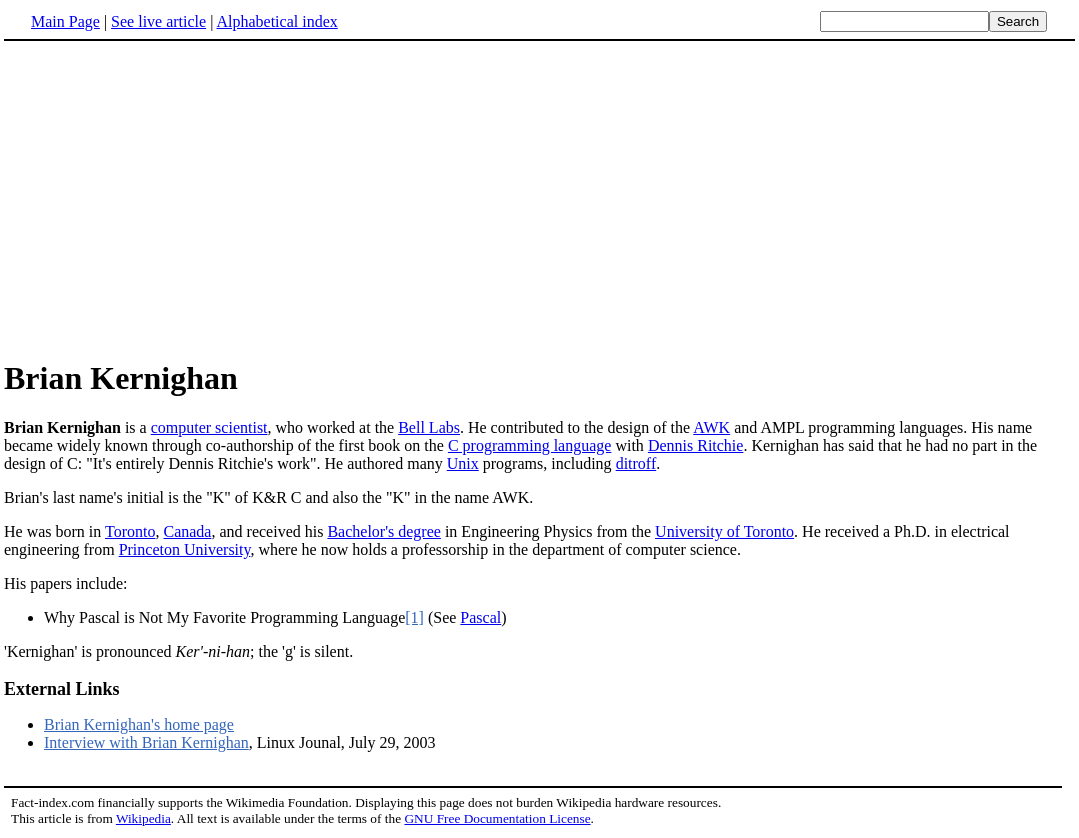 The image size is (1079, 838). I want to click on Toronto, so click(130, 531).